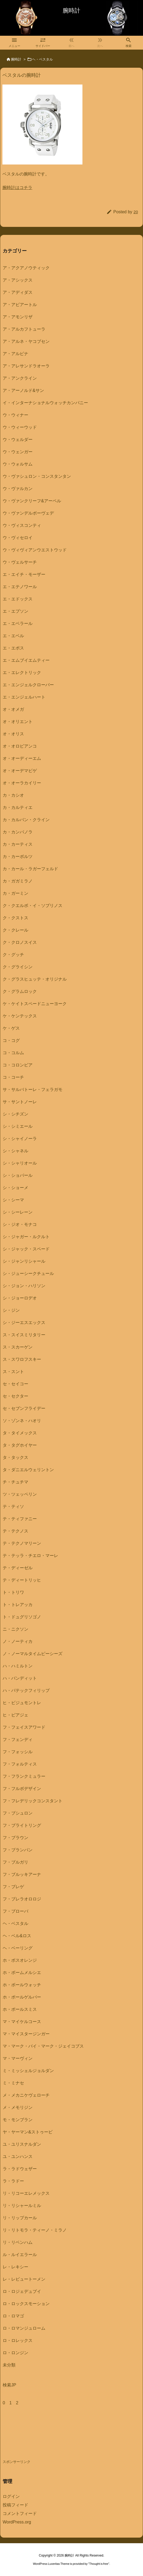 The image size is (143, 2576). Describe the element at coordinates (18, 844) in the screenshot. I see `カ・カーティス` at that location.